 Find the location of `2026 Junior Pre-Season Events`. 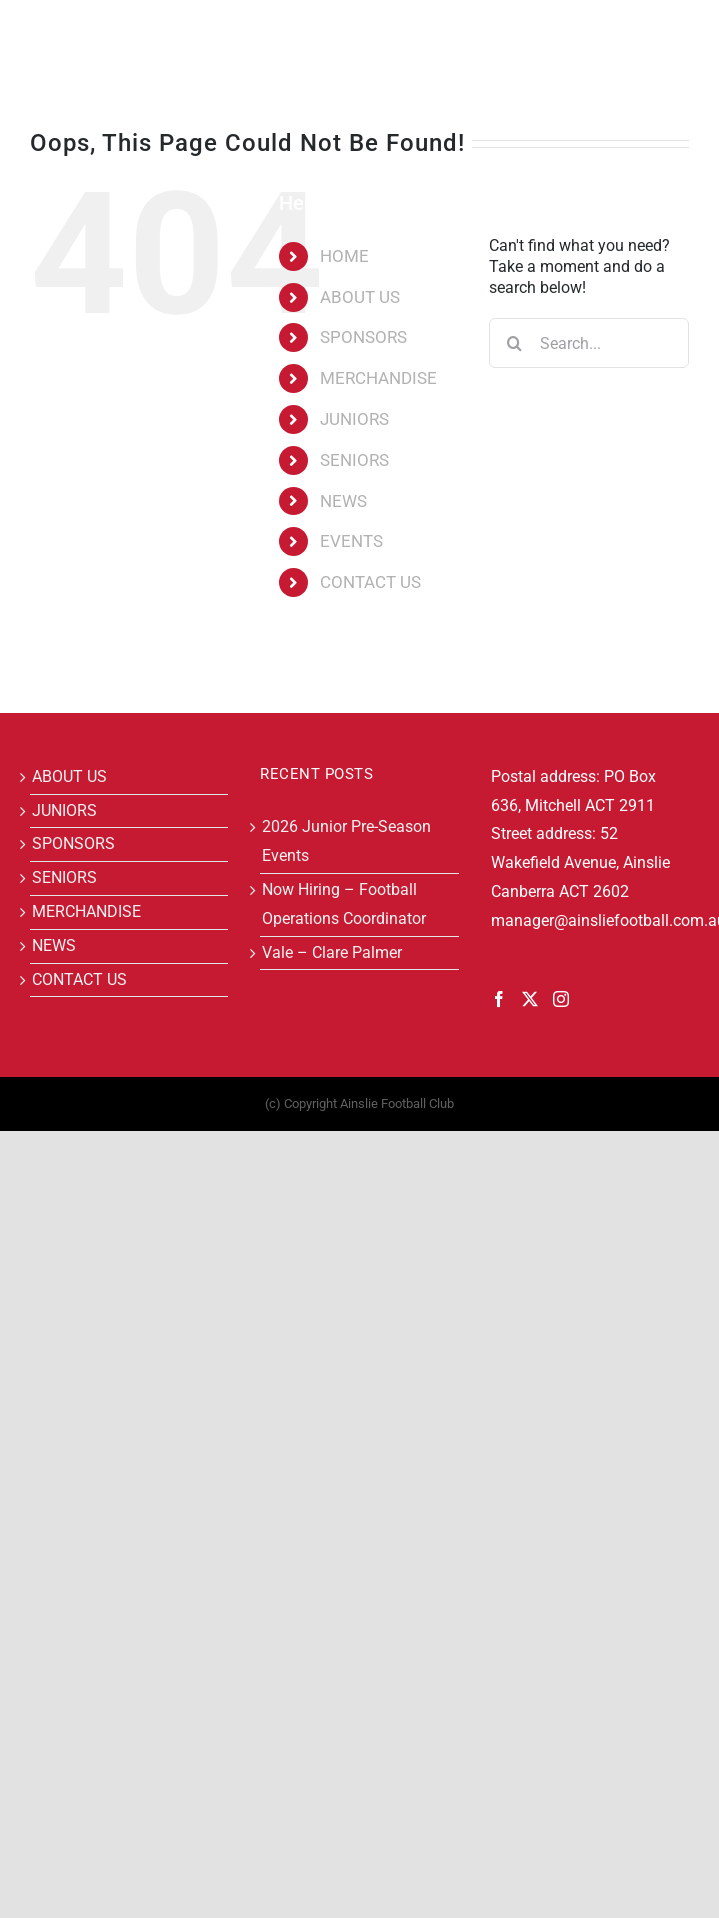

2026 Junior Pre-Season Events is located at coordinates (346, 841).